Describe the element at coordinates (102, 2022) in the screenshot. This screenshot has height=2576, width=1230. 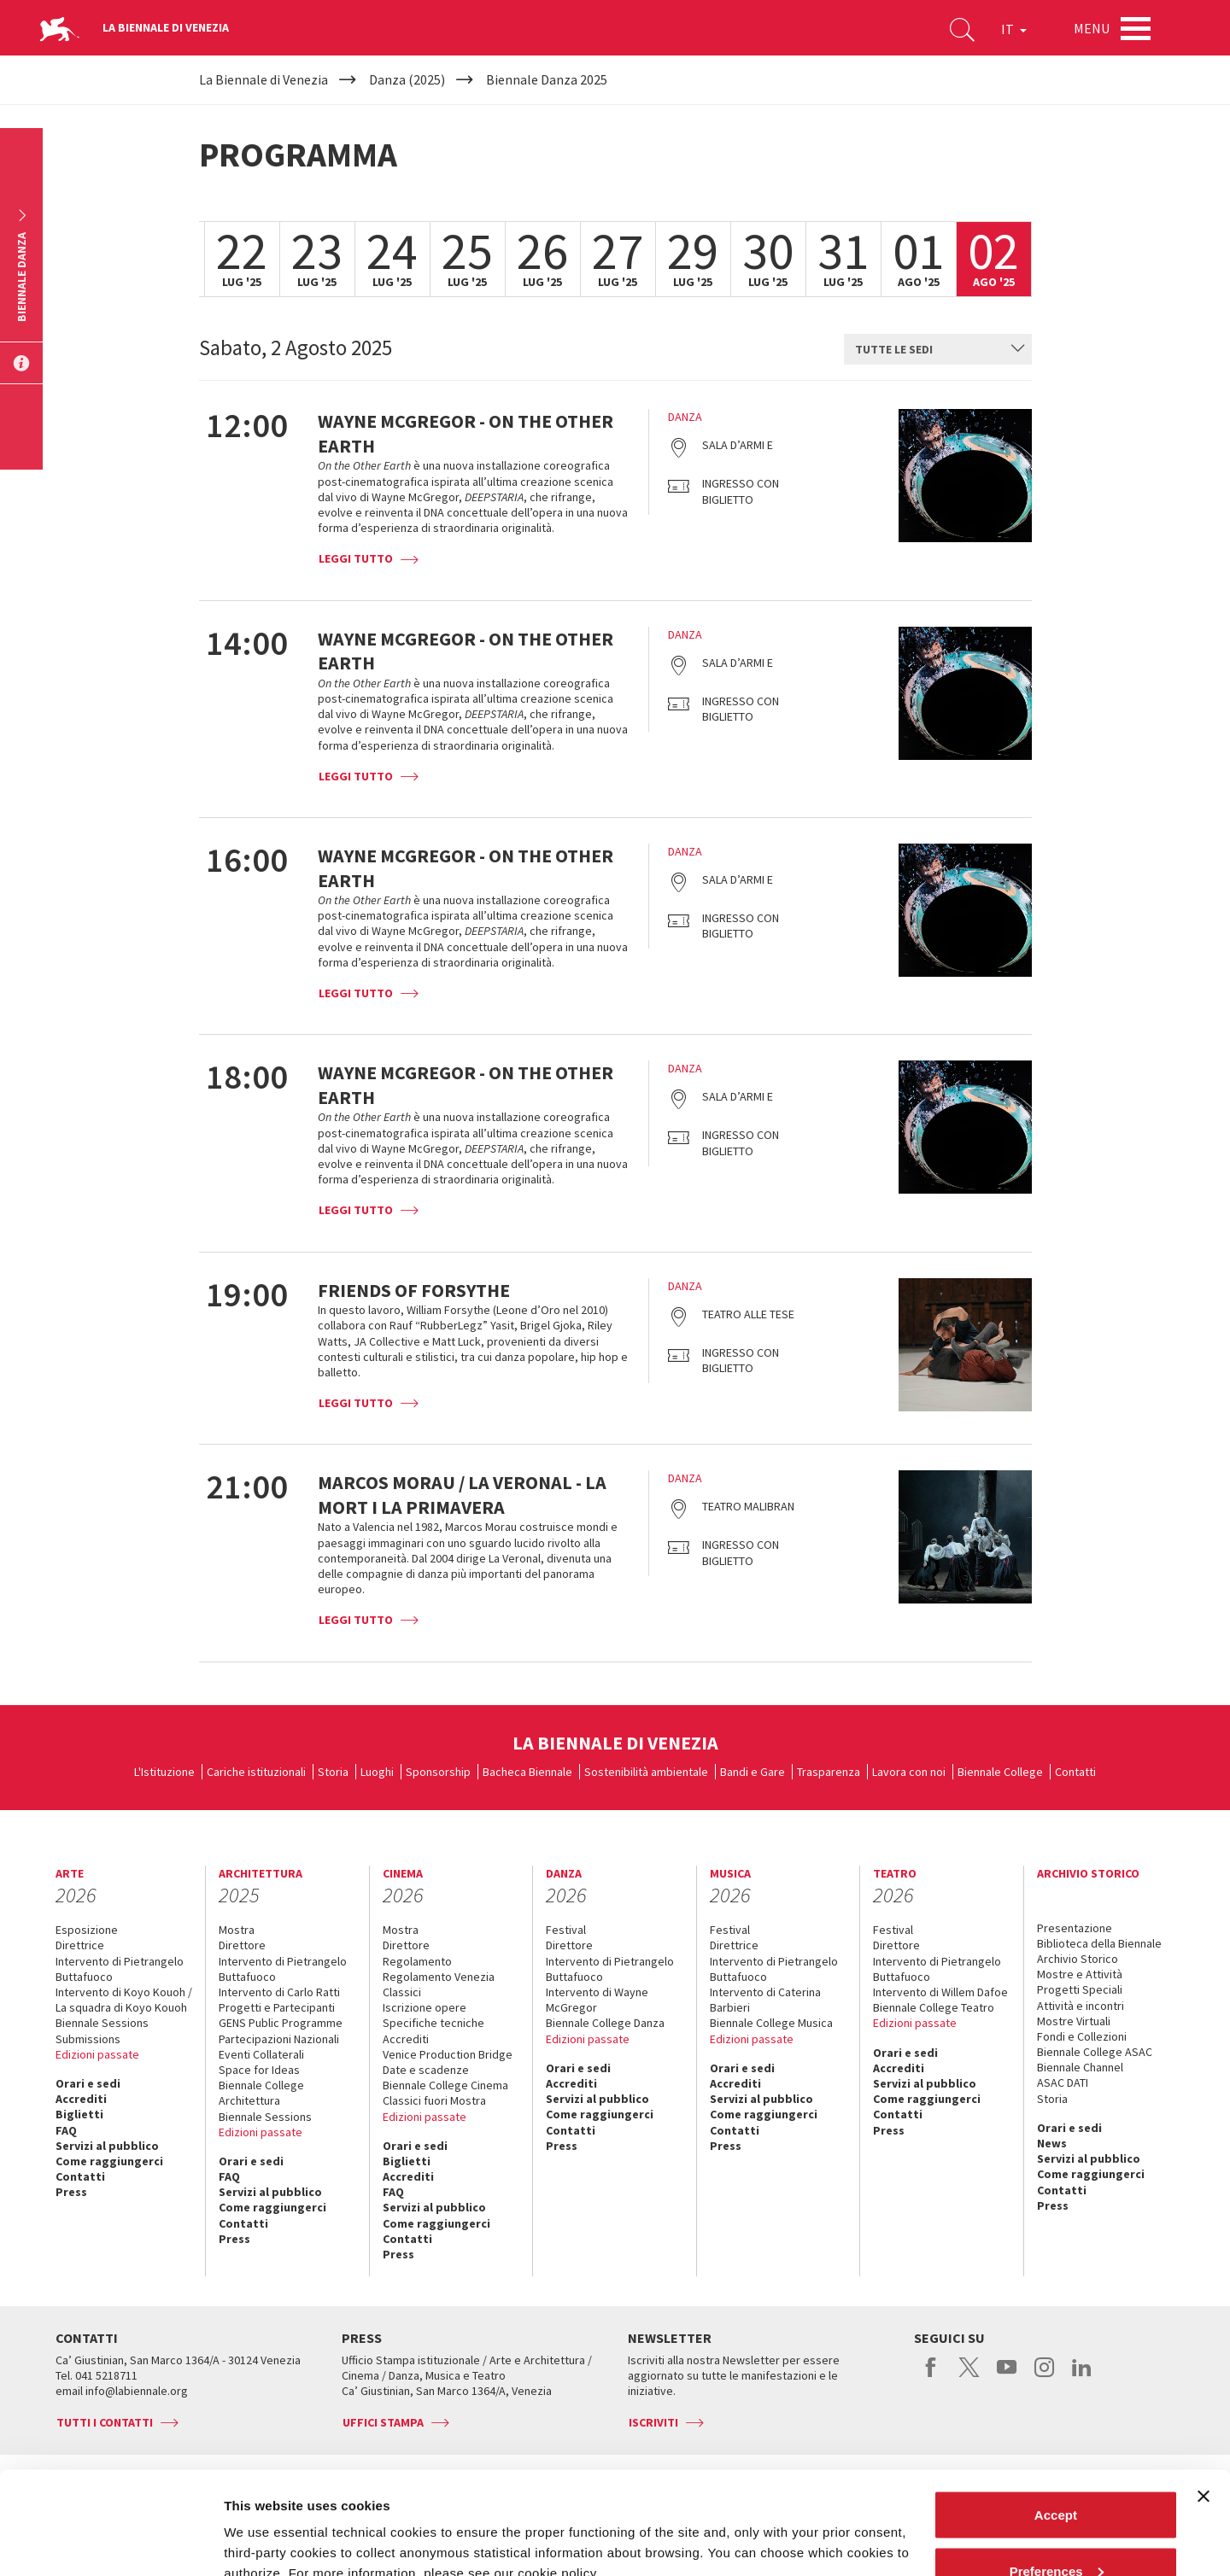
I see `Biennale Sessions` at that location.